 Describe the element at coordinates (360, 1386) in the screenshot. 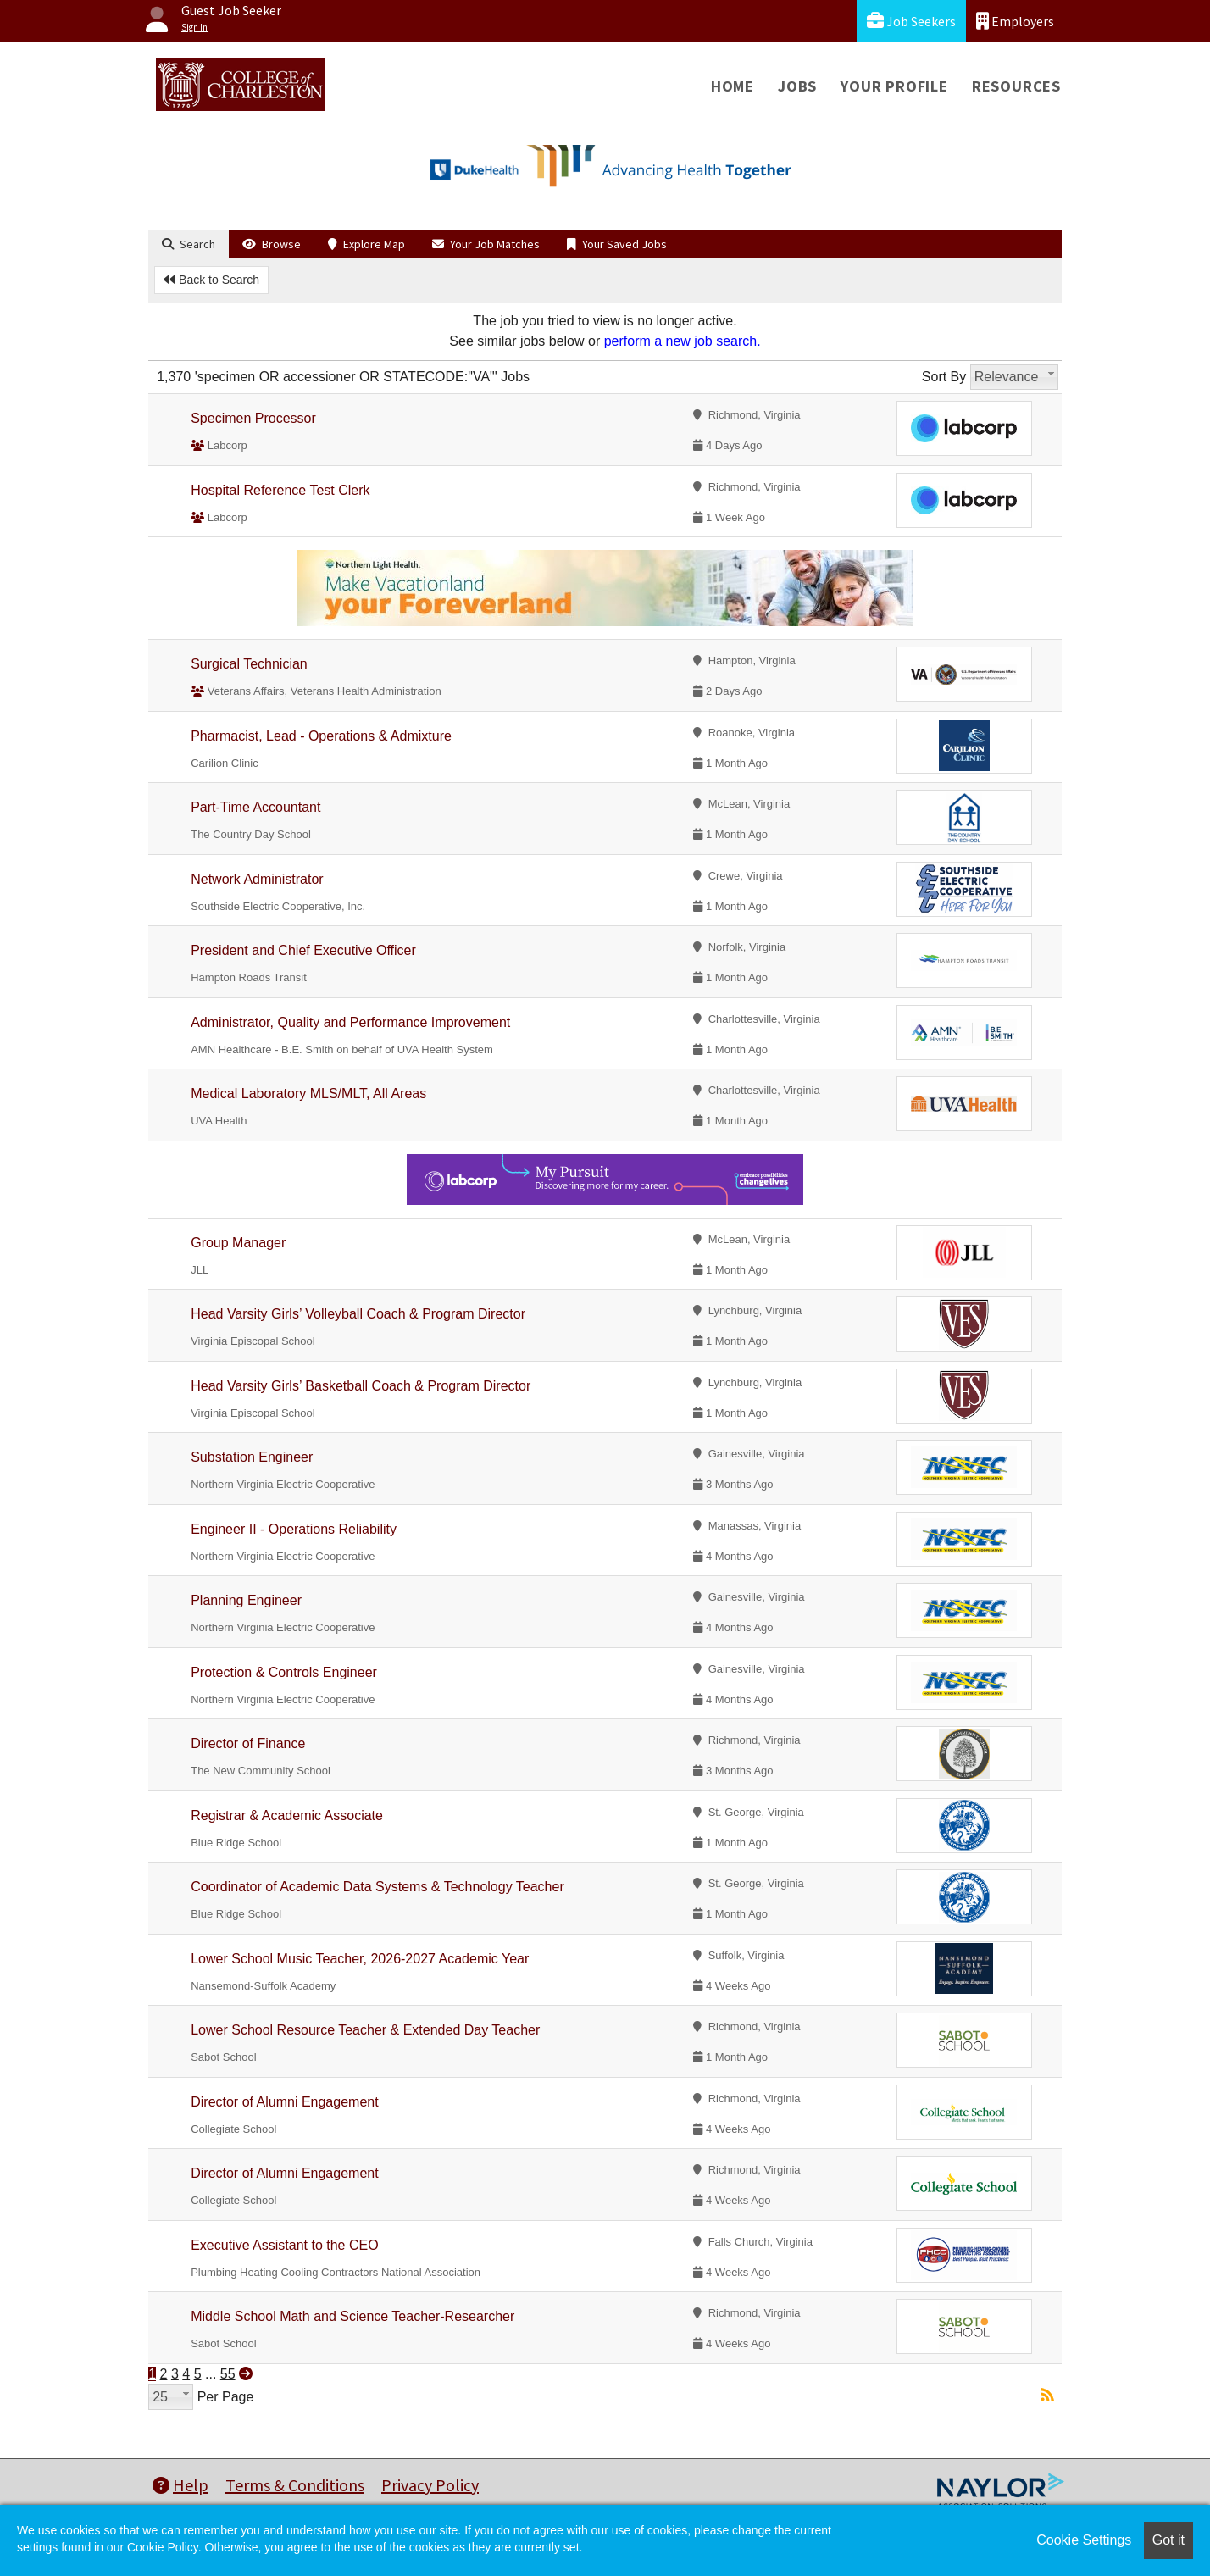

I see `Head Varsity Girls’ Basketball Coach & Program Director` at that location.